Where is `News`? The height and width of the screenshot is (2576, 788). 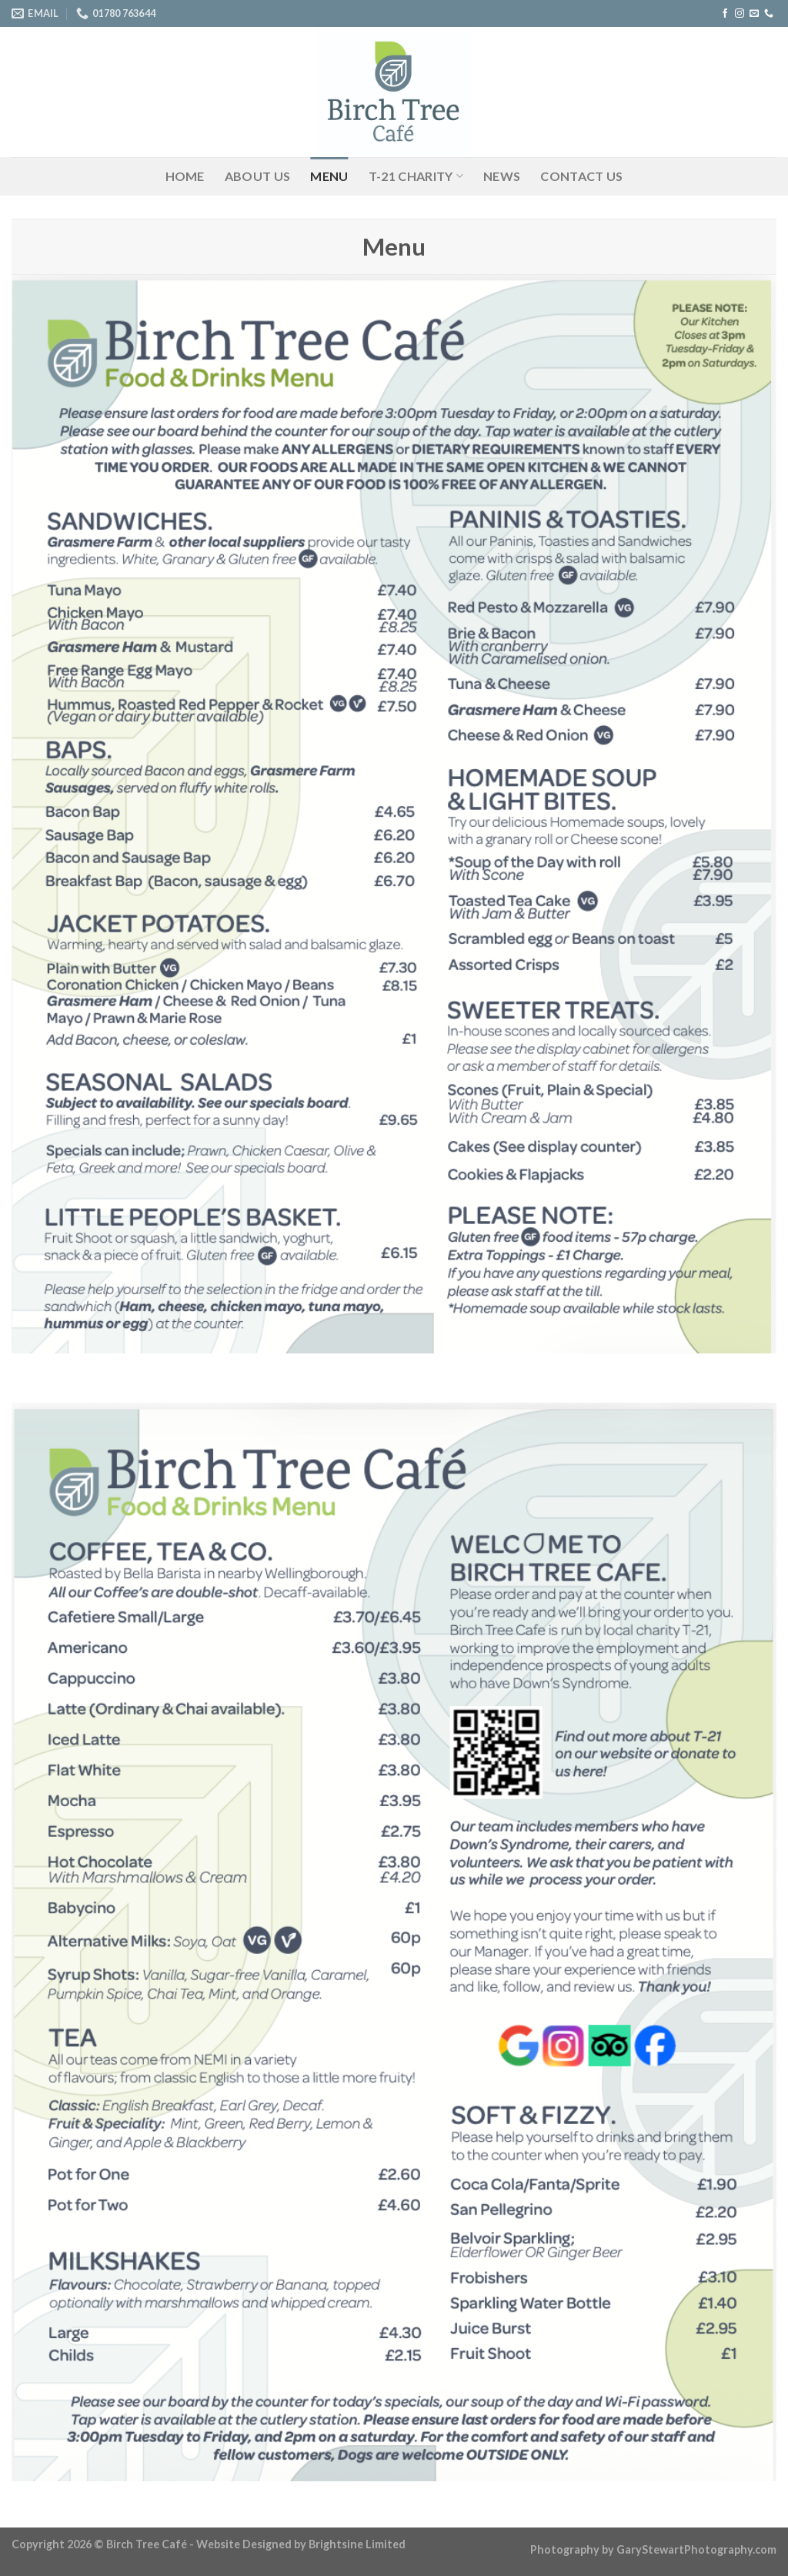 News is located at coordinates (501, 176).